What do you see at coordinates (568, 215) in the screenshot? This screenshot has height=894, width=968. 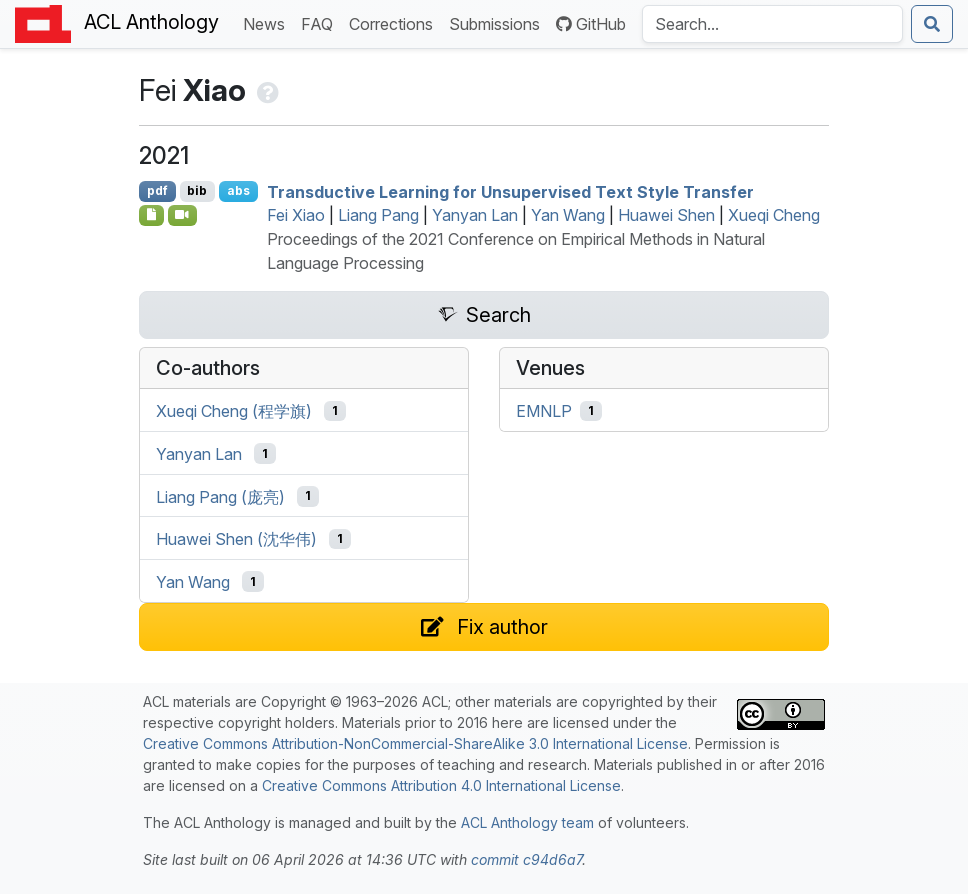 I see `Yan Wang` at bounding box center [568, 215].